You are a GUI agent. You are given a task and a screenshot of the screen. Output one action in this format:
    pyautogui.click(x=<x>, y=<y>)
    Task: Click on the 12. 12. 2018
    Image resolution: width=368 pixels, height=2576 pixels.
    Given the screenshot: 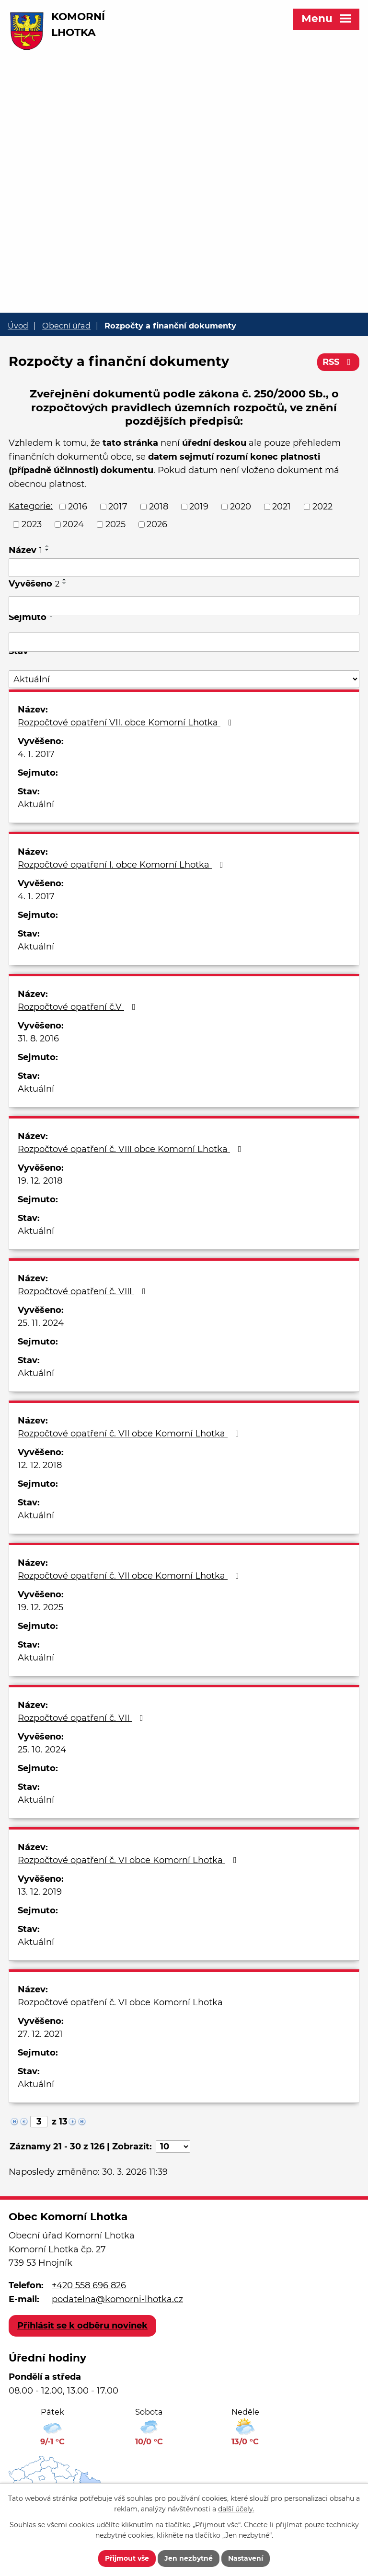 What is the action you would take?
    pyautogui.click(x=40, y=1465)
    